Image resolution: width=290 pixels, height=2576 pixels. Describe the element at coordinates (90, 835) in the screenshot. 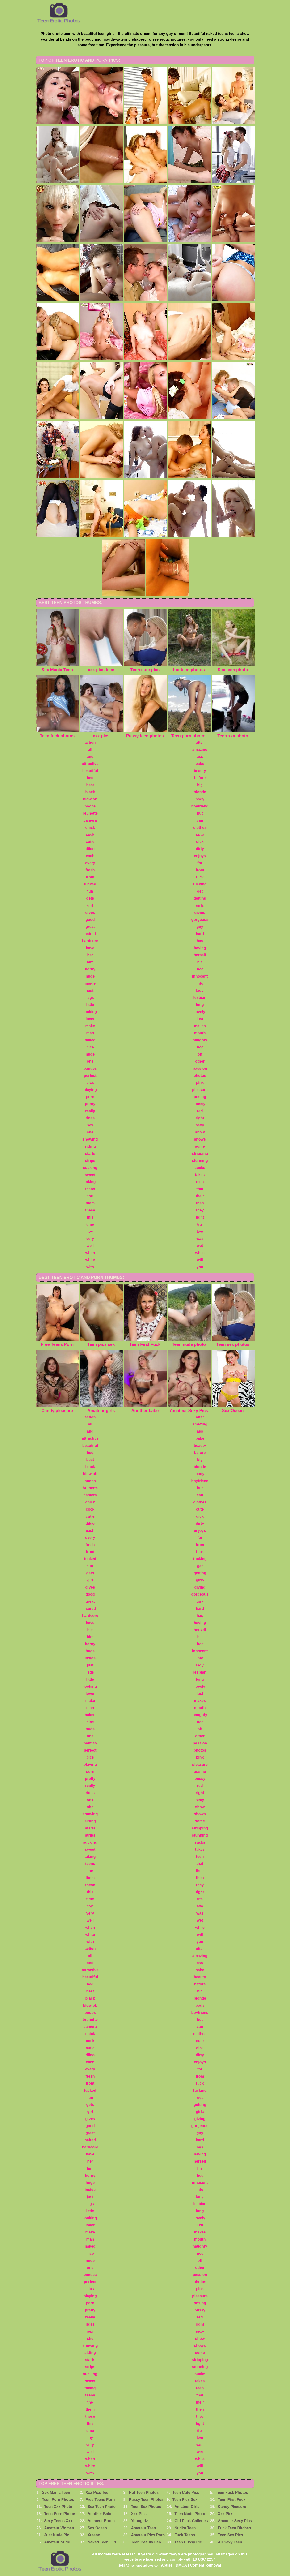

I see `cock` at that location.